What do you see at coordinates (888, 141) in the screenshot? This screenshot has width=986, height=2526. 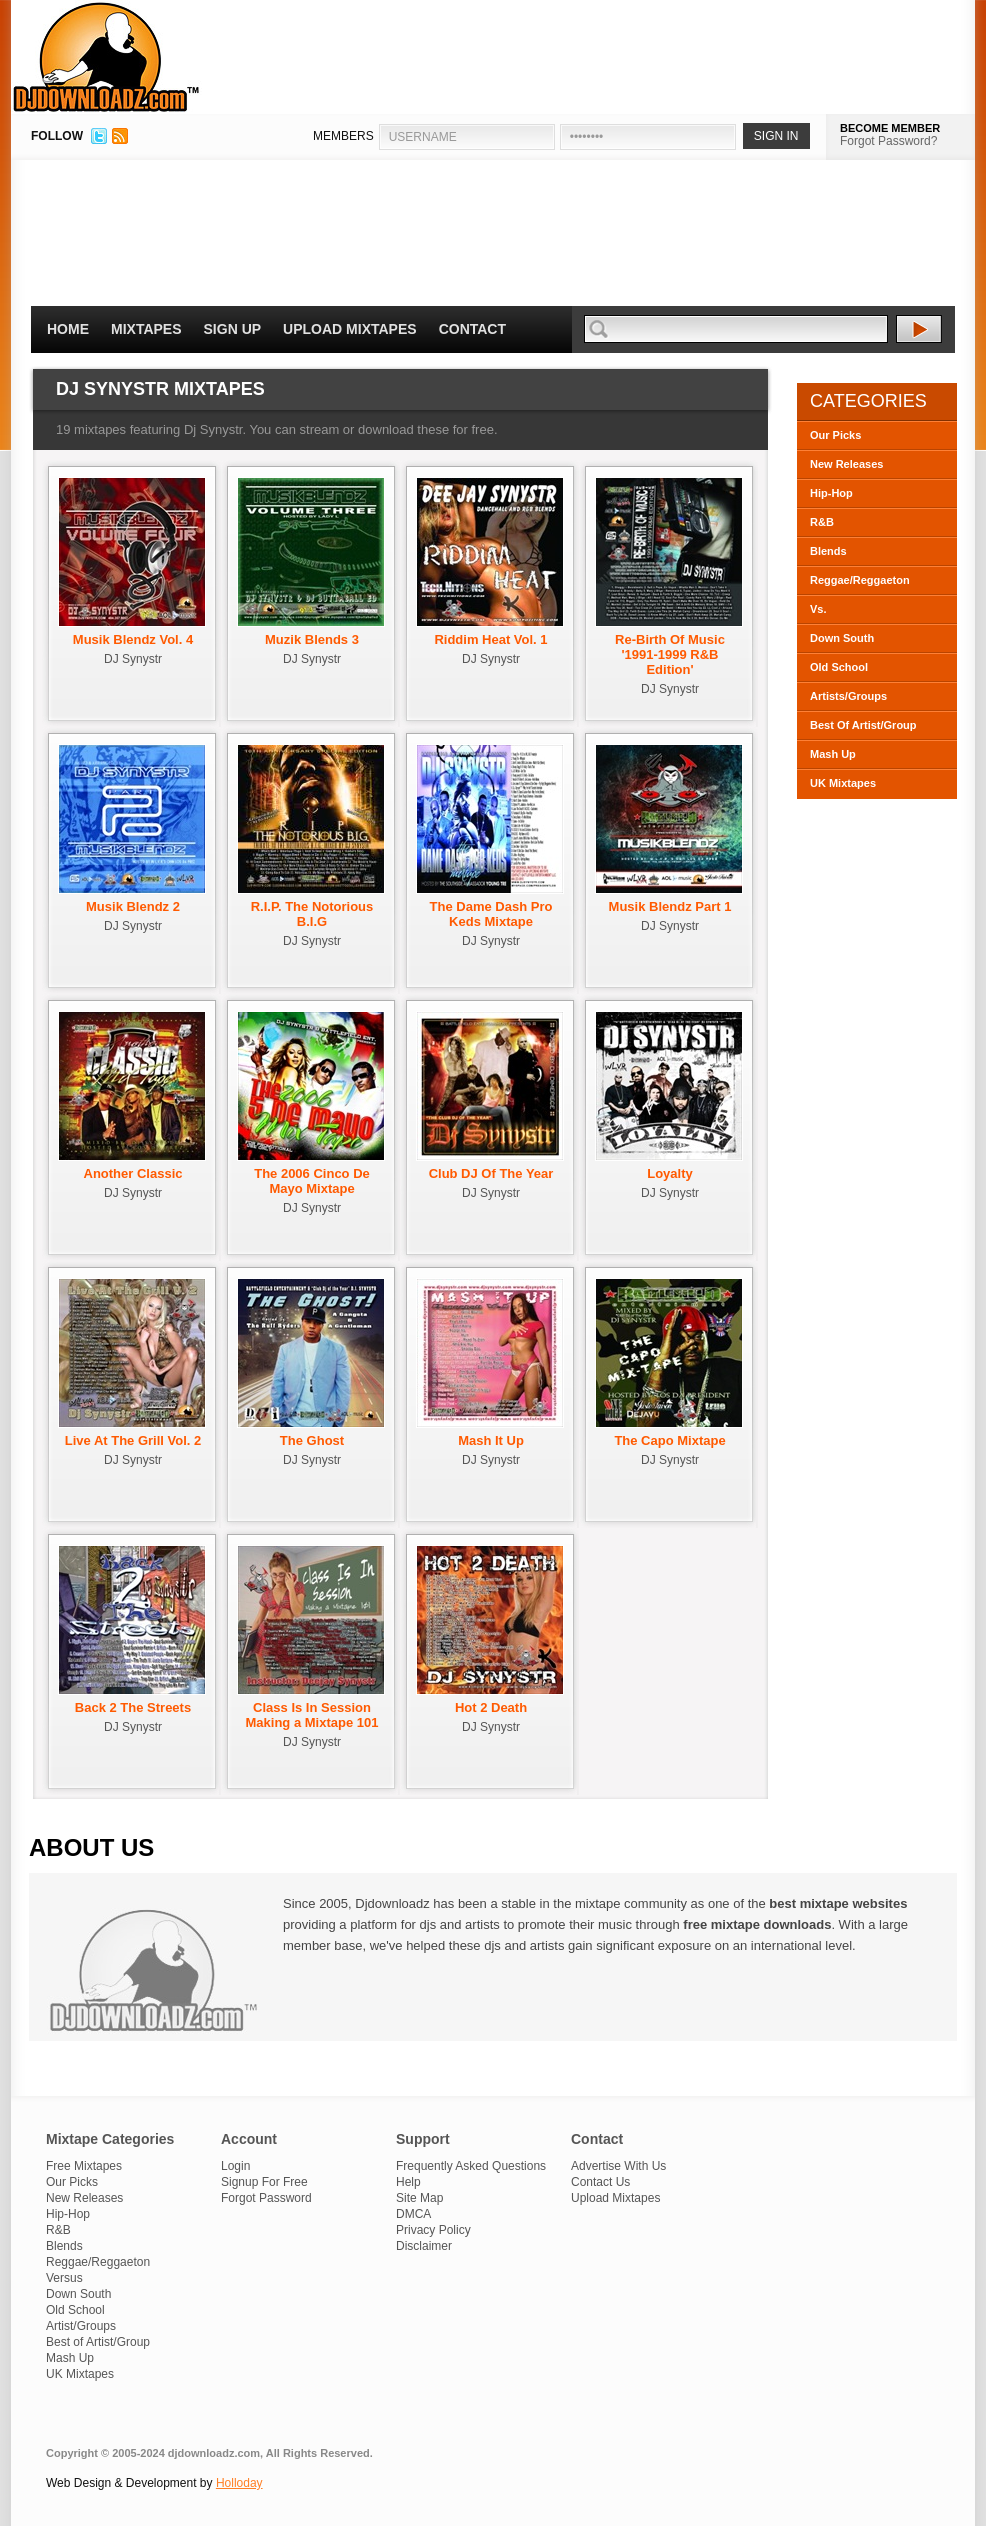 I see `Forgot Password?` at bounding box center [888, 141].